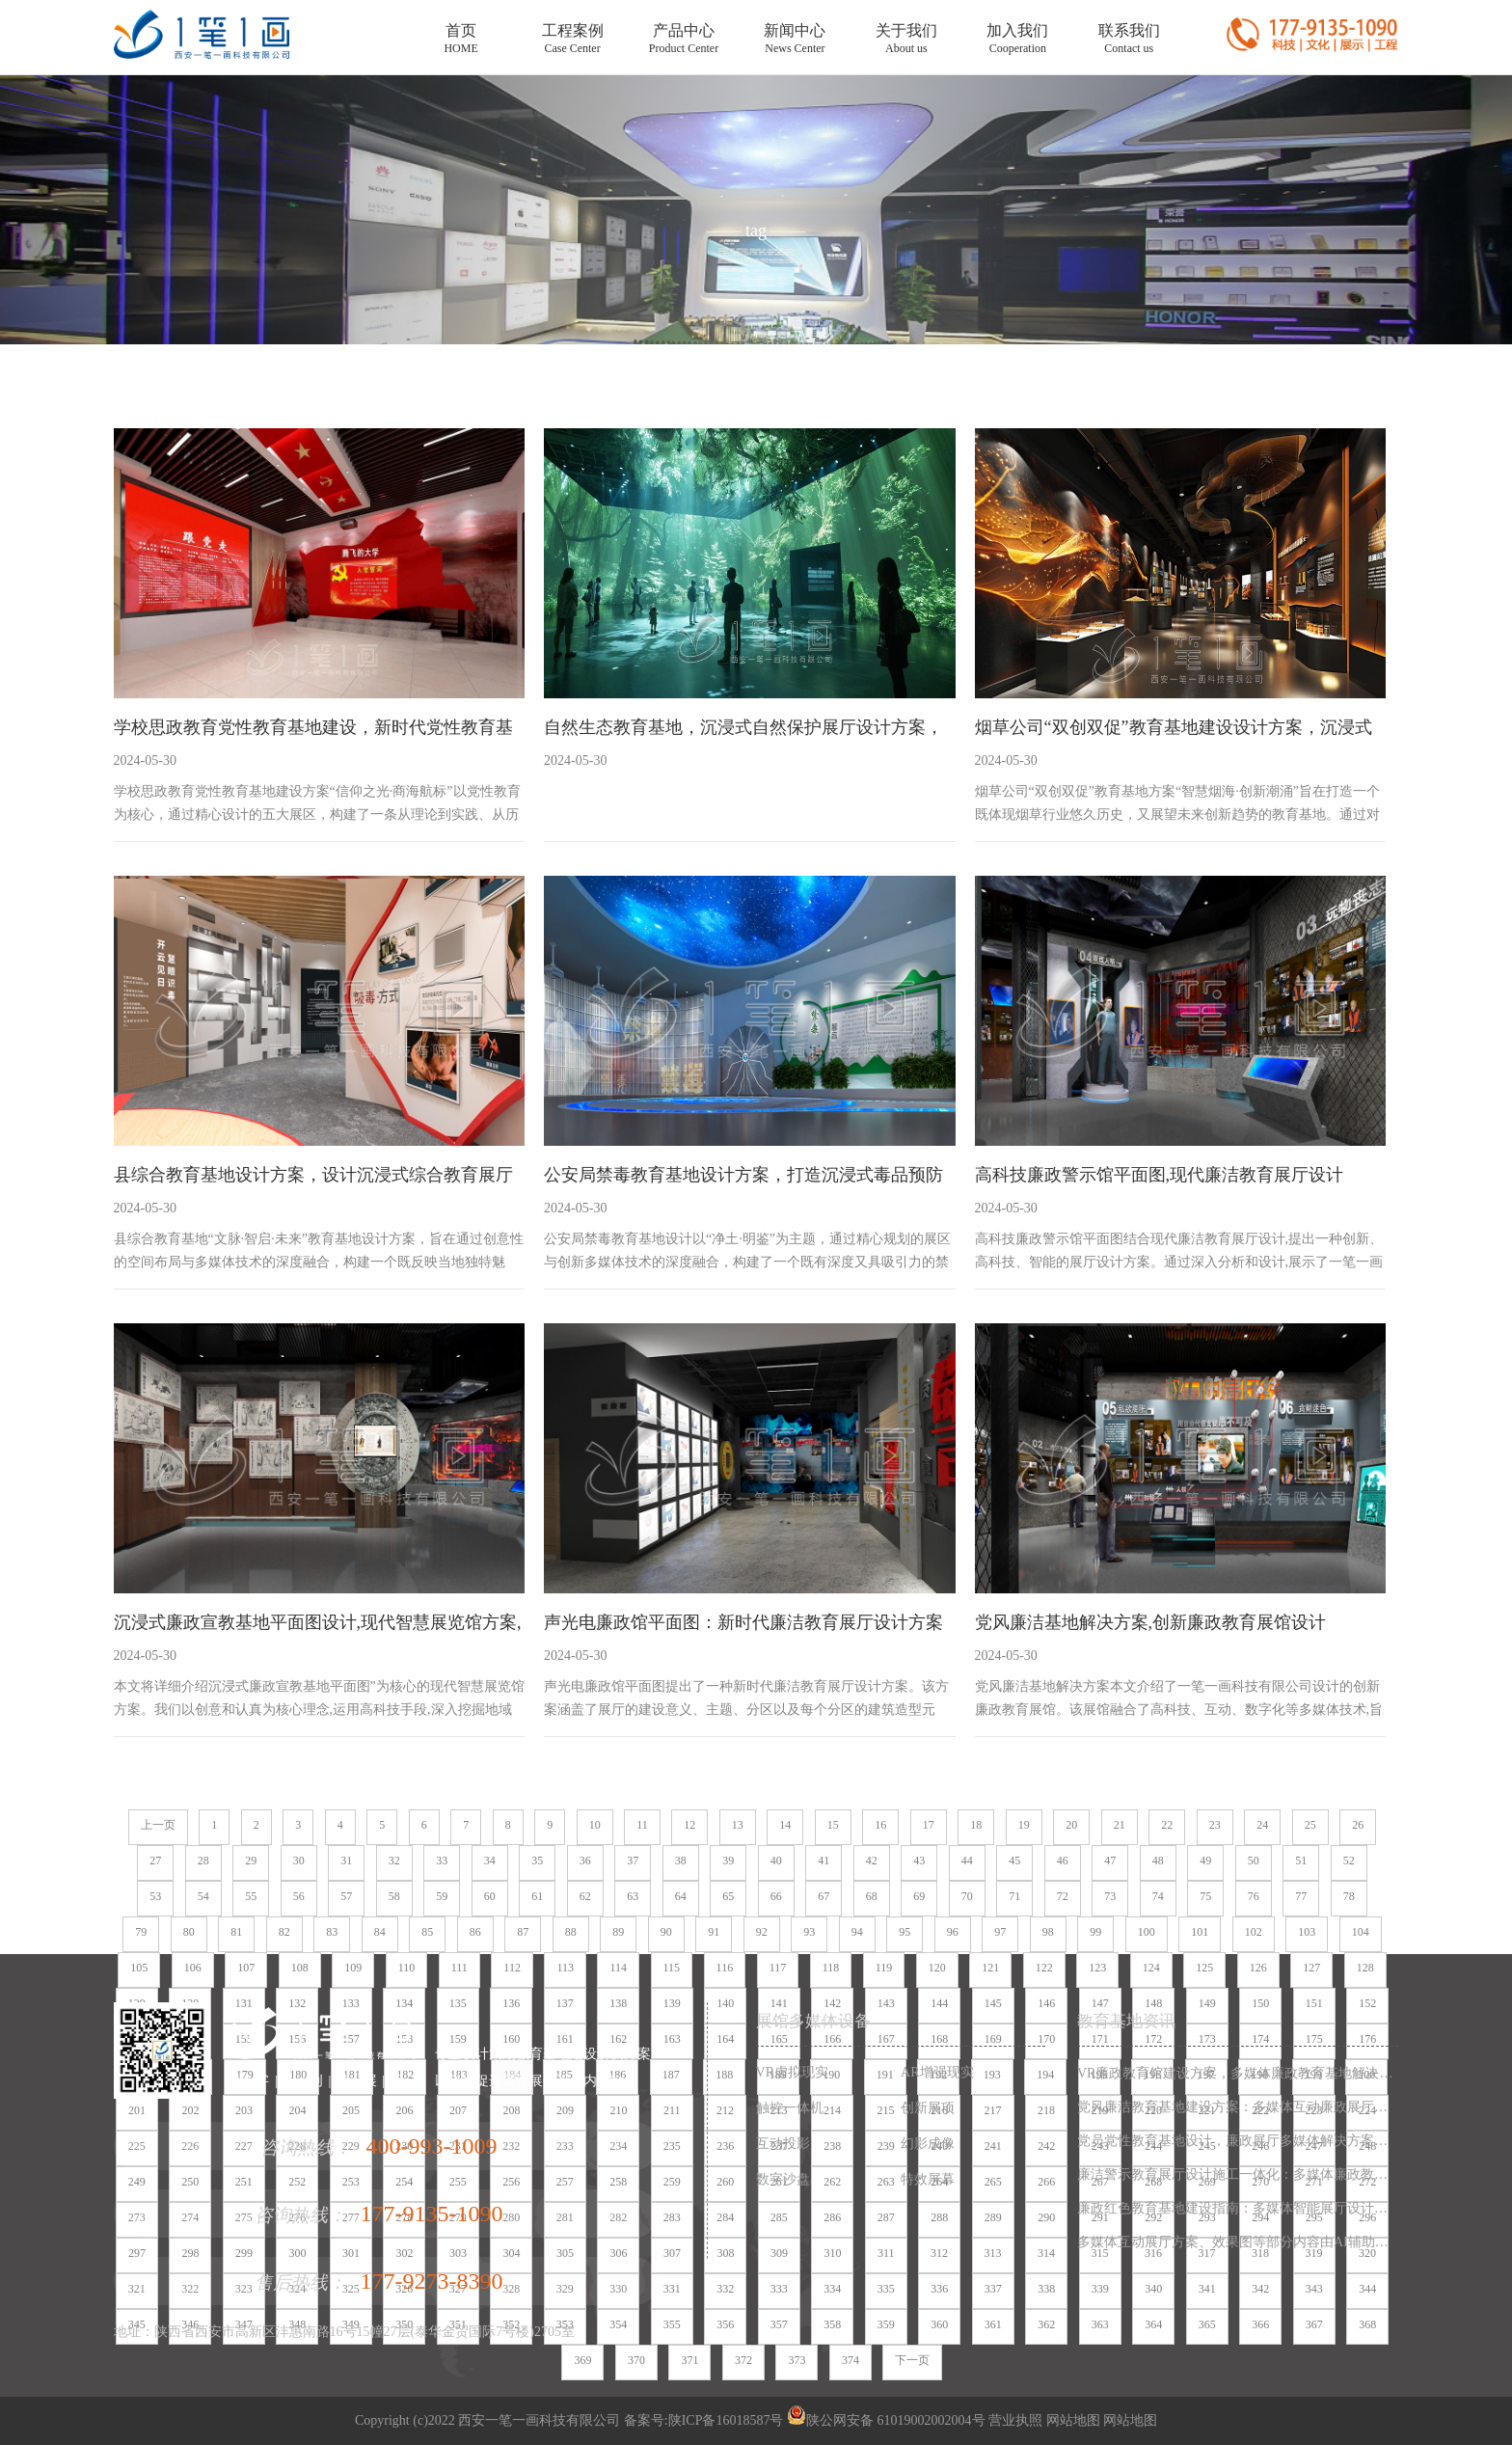 This screenshot has width=1512, height=2445. Describe the element at coordinates (937, 2072) in the screenshot. I see `AR增强现实` at that location.